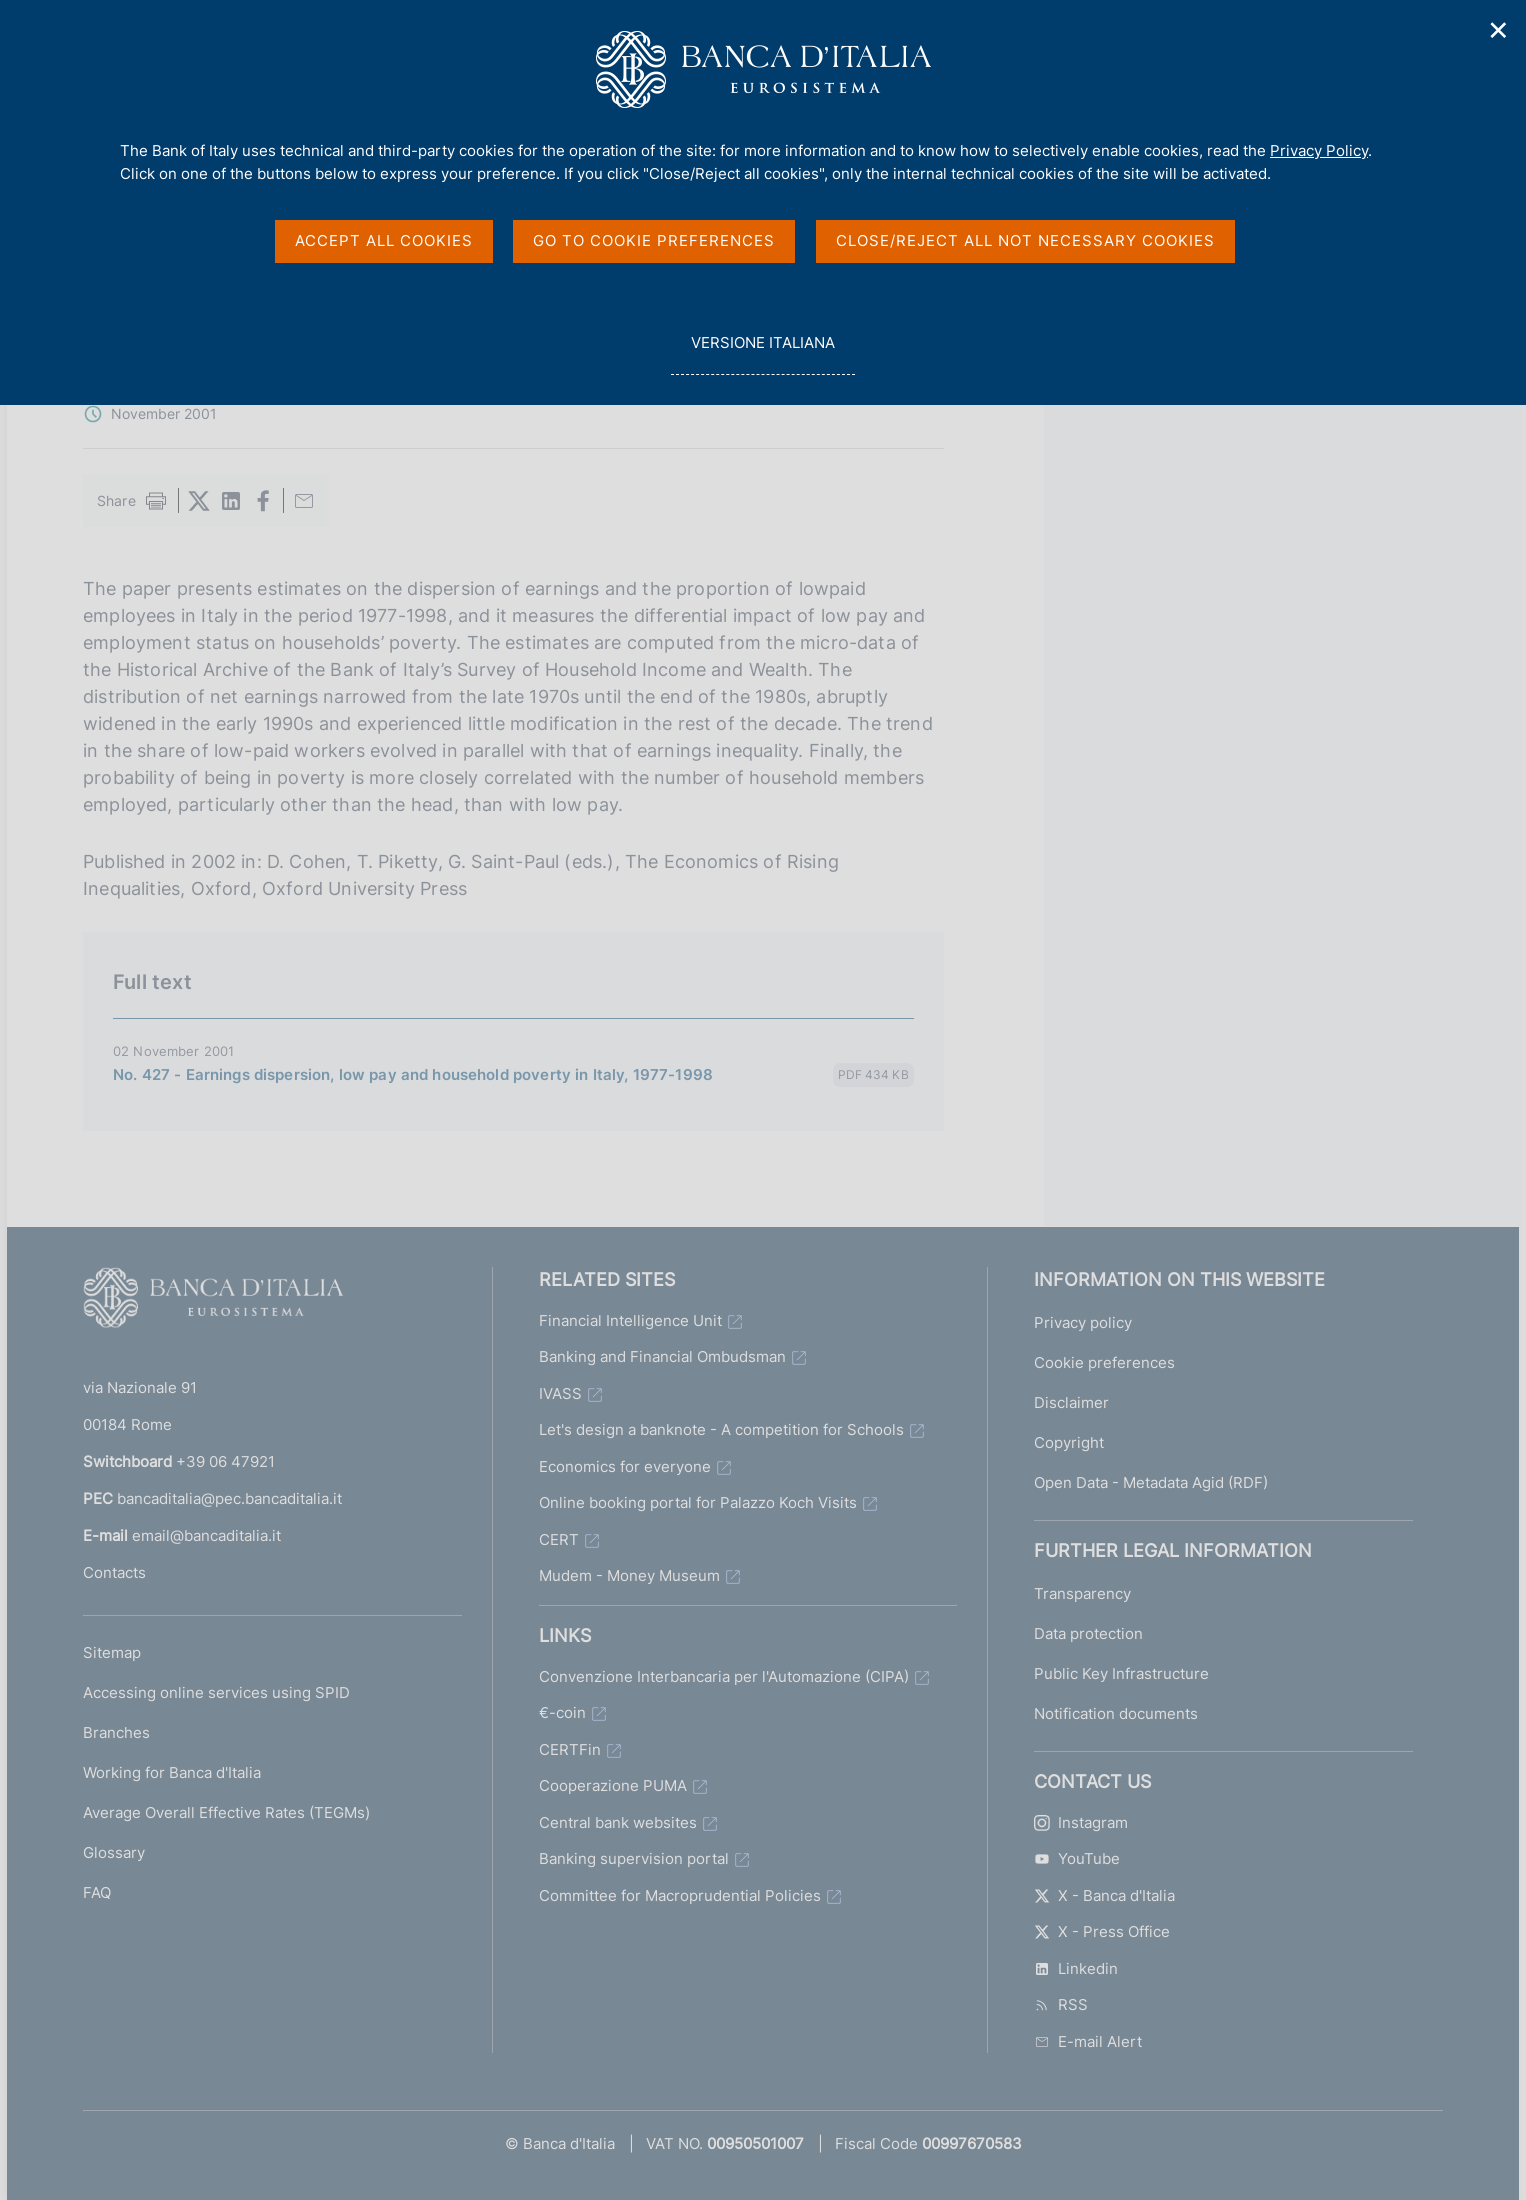 The width and height of the screenshot is (1526, 2200). Describe the element at coordinates (216, 1692) in the screenshot. I see `Accessing online services using SPID` at that location.